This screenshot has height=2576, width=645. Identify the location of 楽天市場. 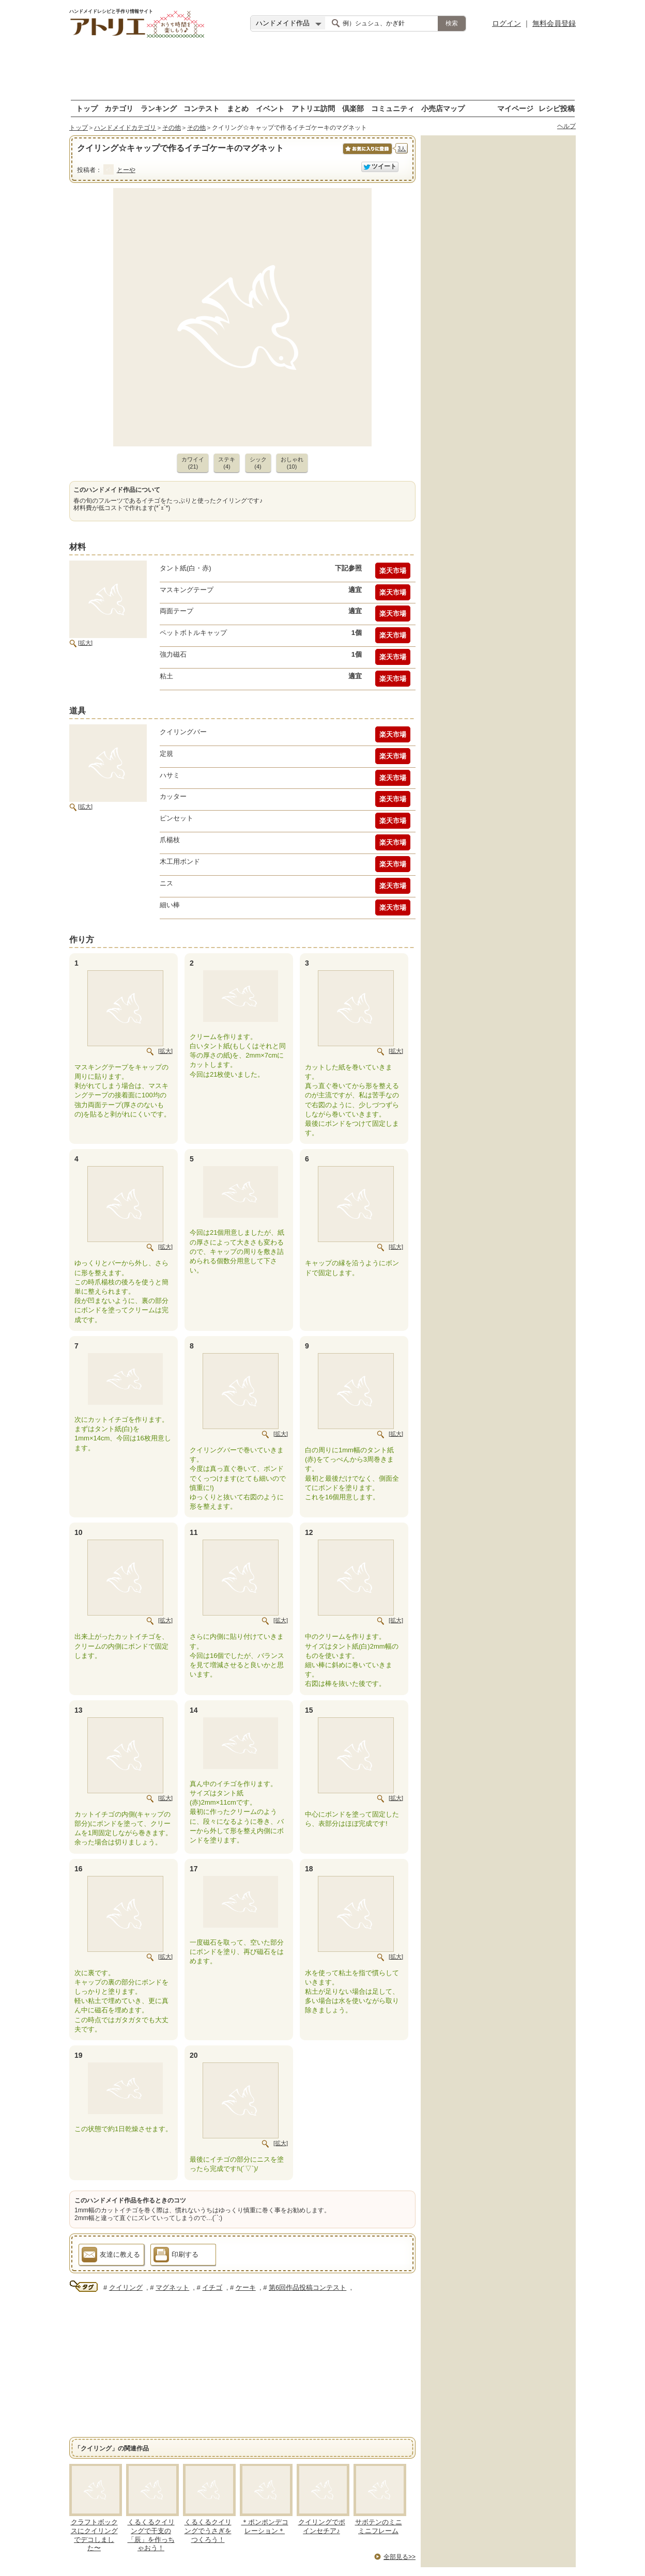
(392, 571).